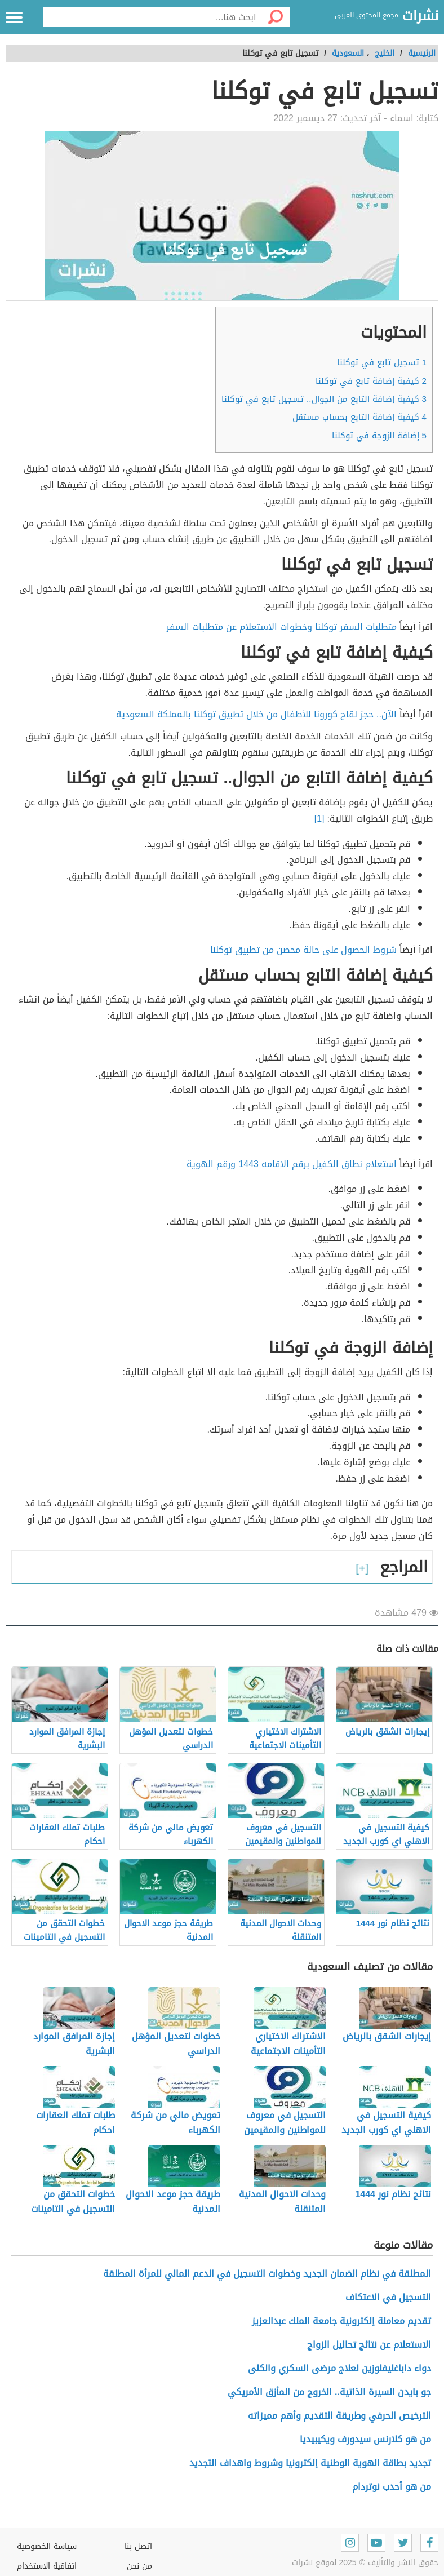 This screenshot has height=2576, width=444. Describe the element at coordinates (303, 950) in the screenshot. I see `شروط الحصول على حالة محصن من تطبيق توكلنا` at that location.